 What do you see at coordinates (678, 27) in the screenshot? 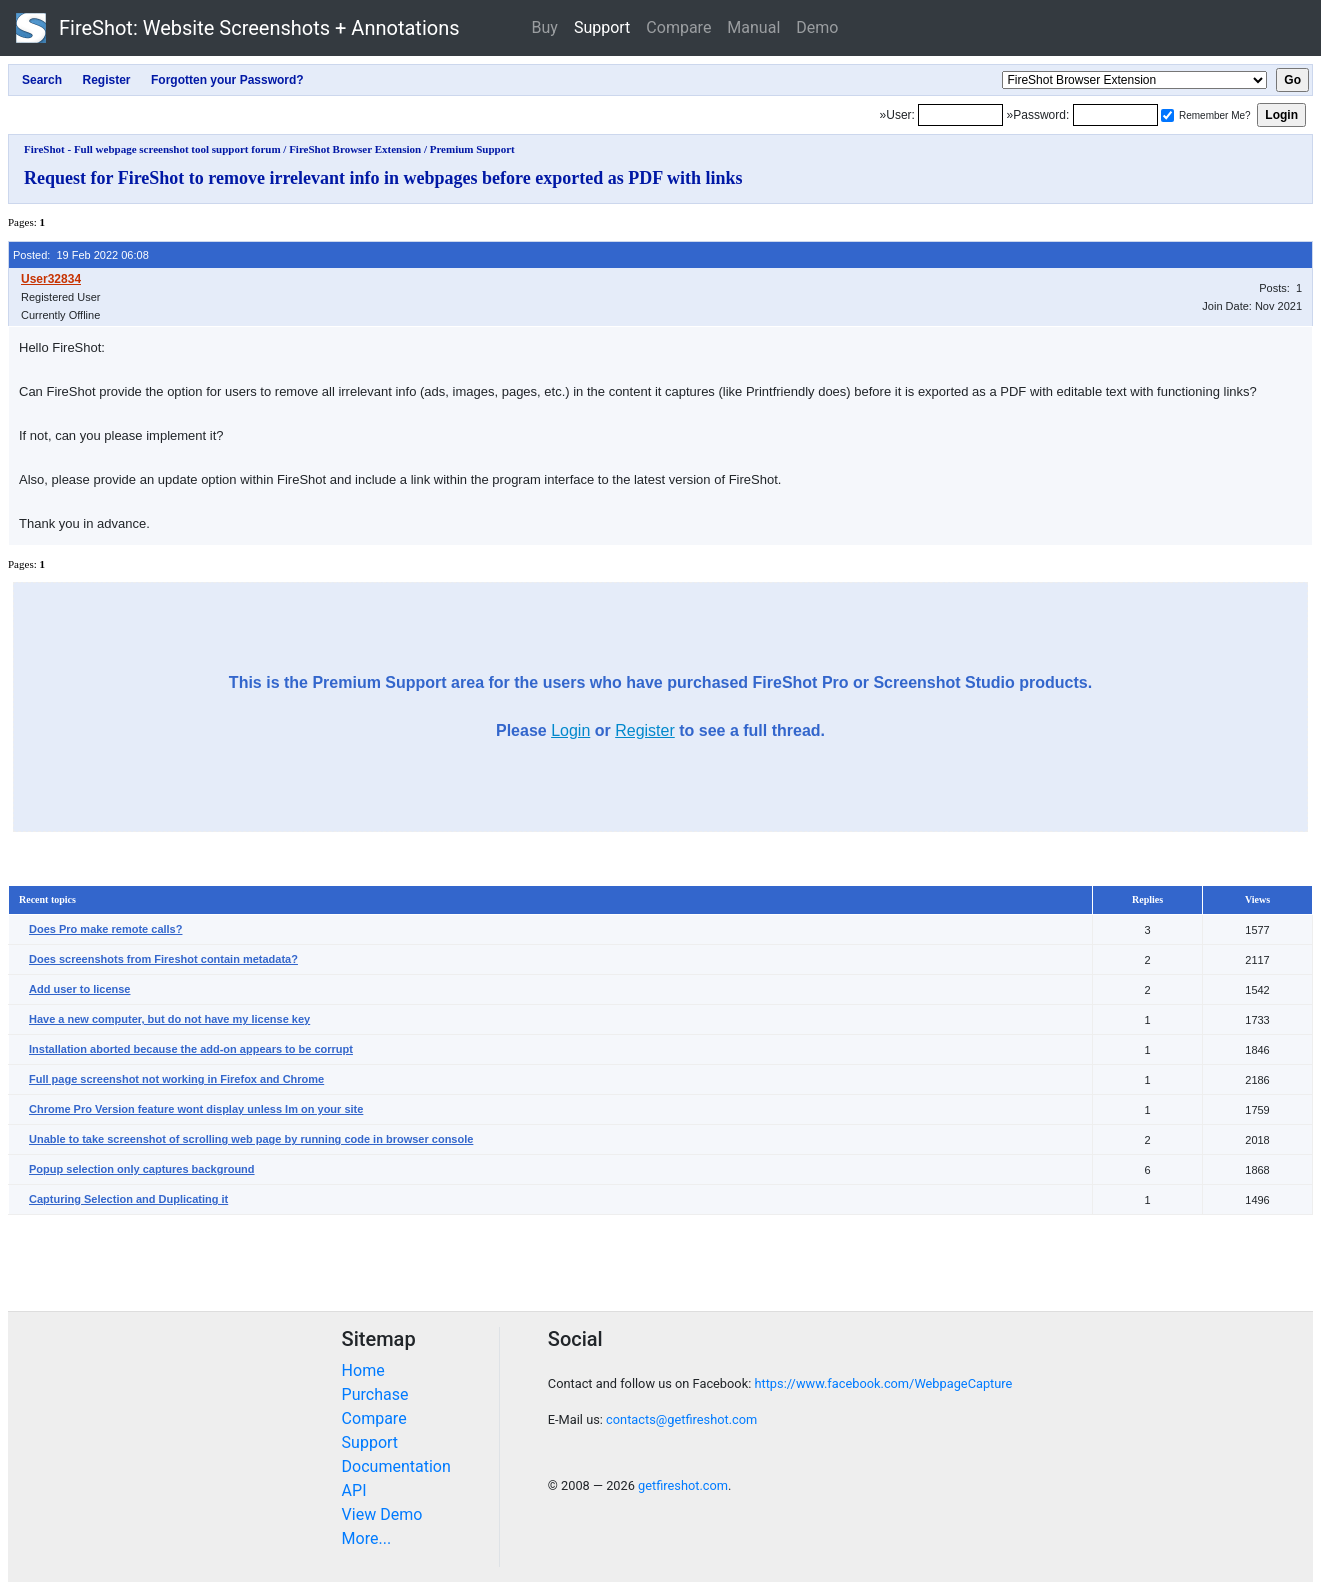
I see `Compare` at bounding box center [678, 27].